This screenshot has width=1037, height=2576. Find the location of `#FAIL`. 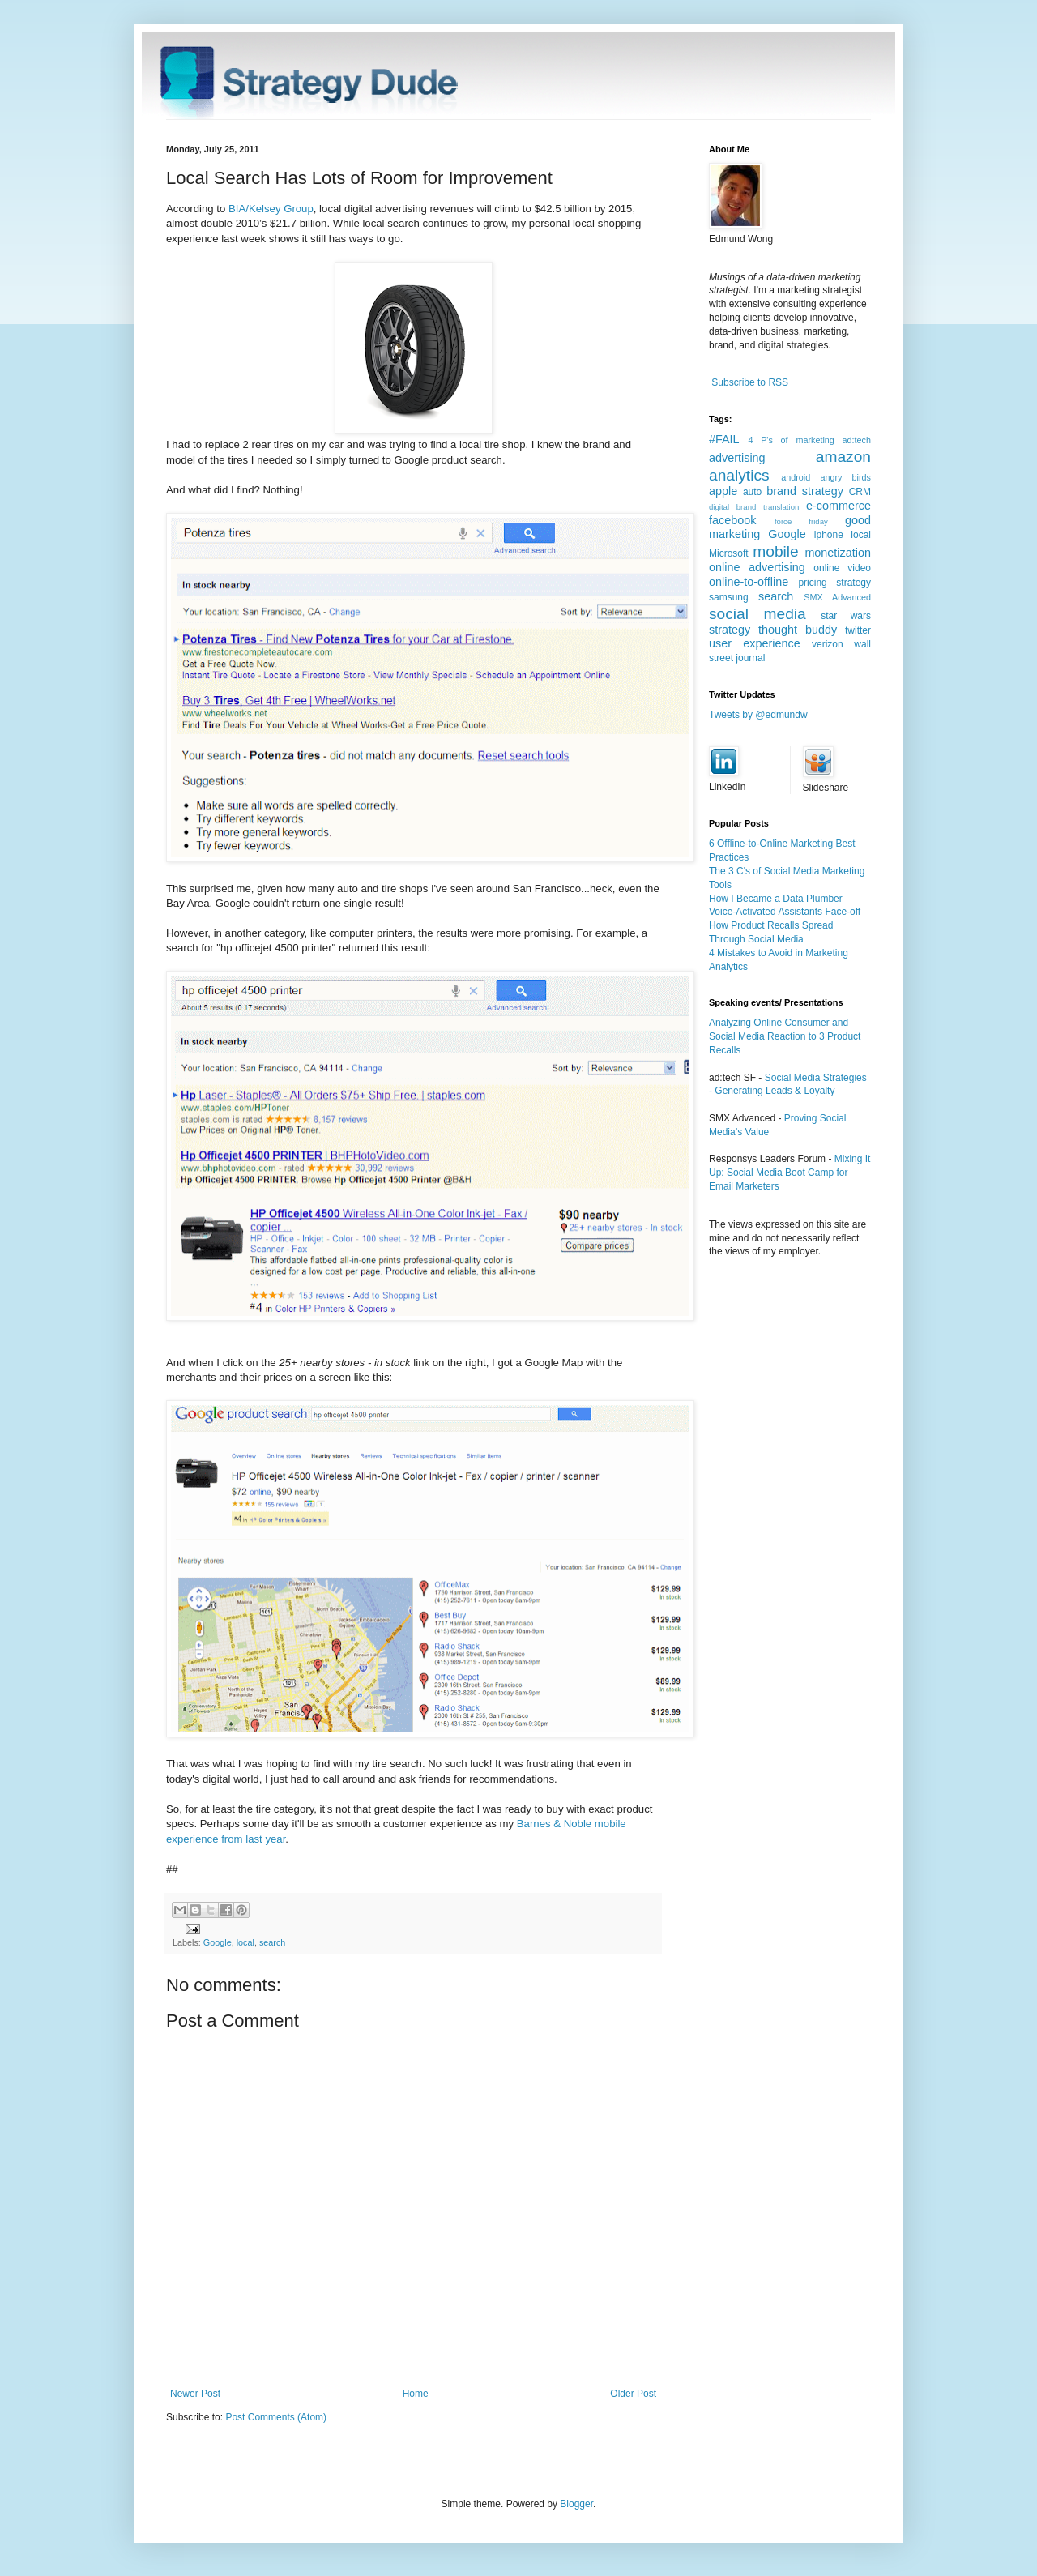

#FAIL is located at coordinates (724, 439).